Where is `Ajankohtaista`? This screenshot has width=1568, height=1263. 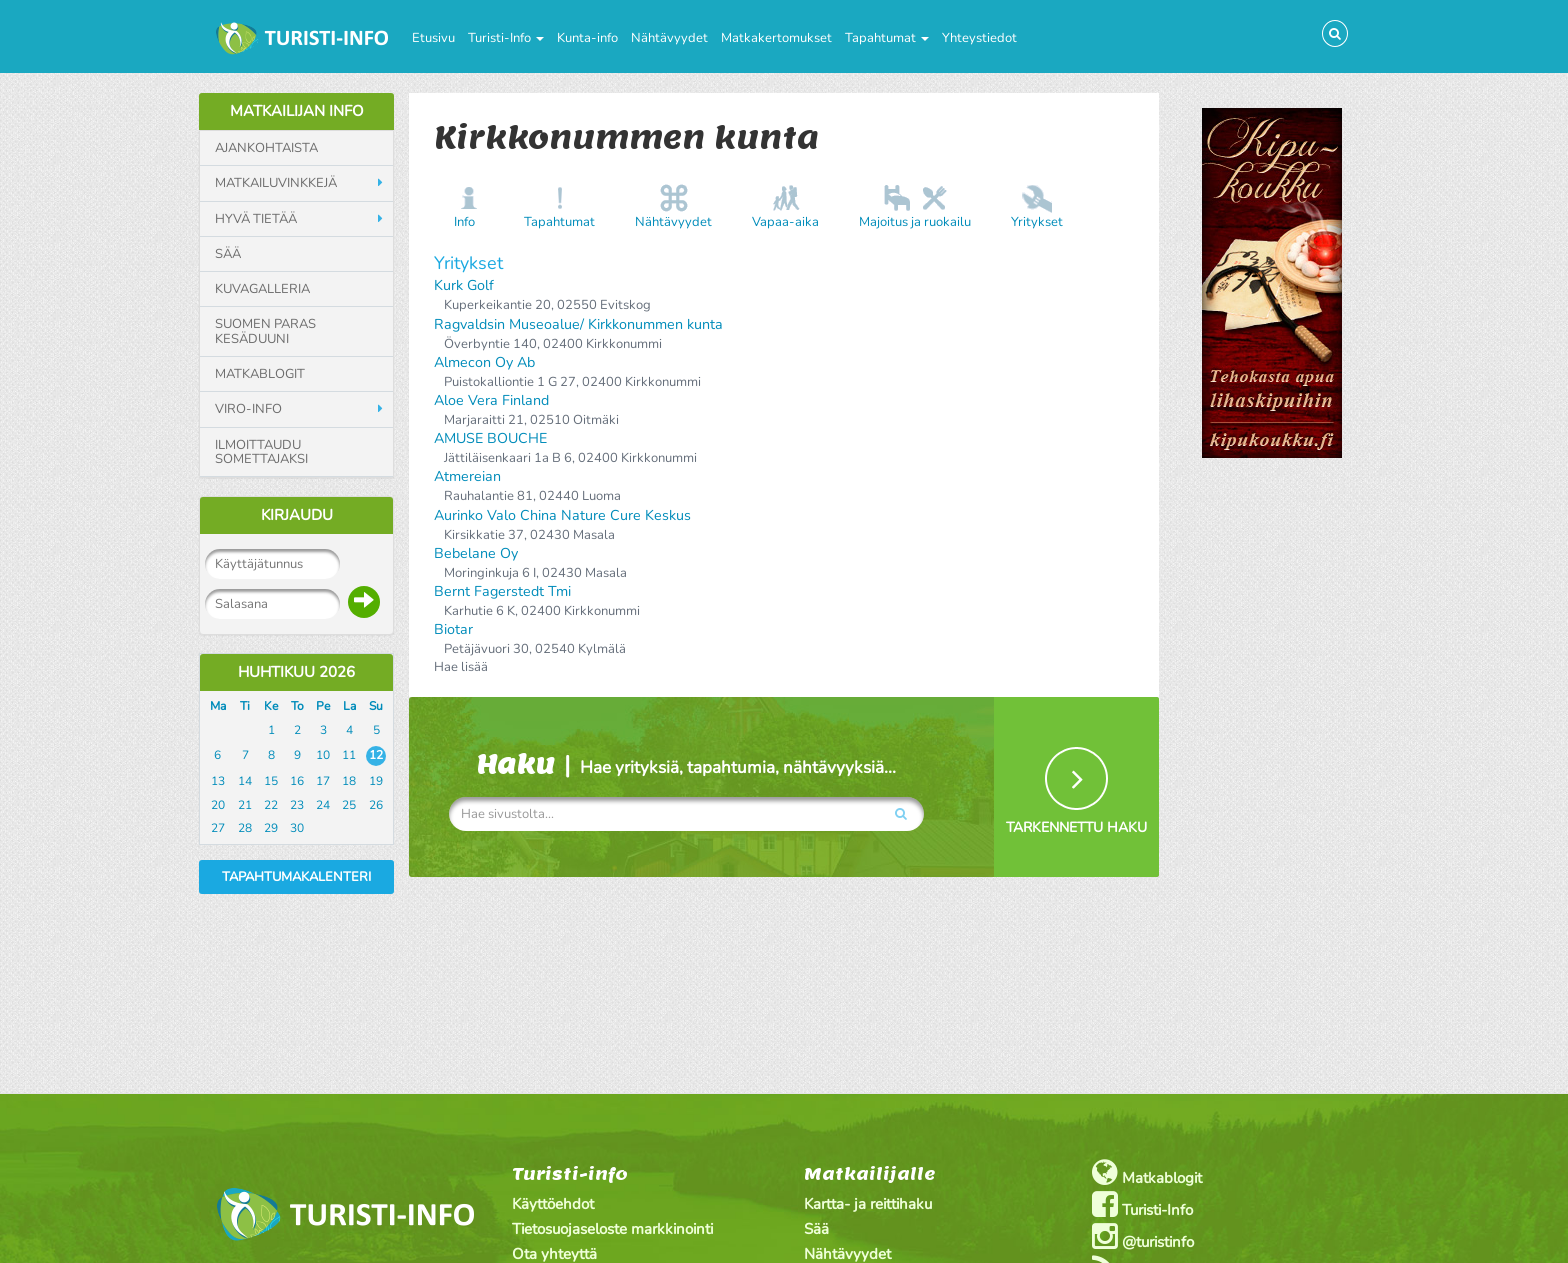
Ajankohtaista is located at coordinates (266, 148).